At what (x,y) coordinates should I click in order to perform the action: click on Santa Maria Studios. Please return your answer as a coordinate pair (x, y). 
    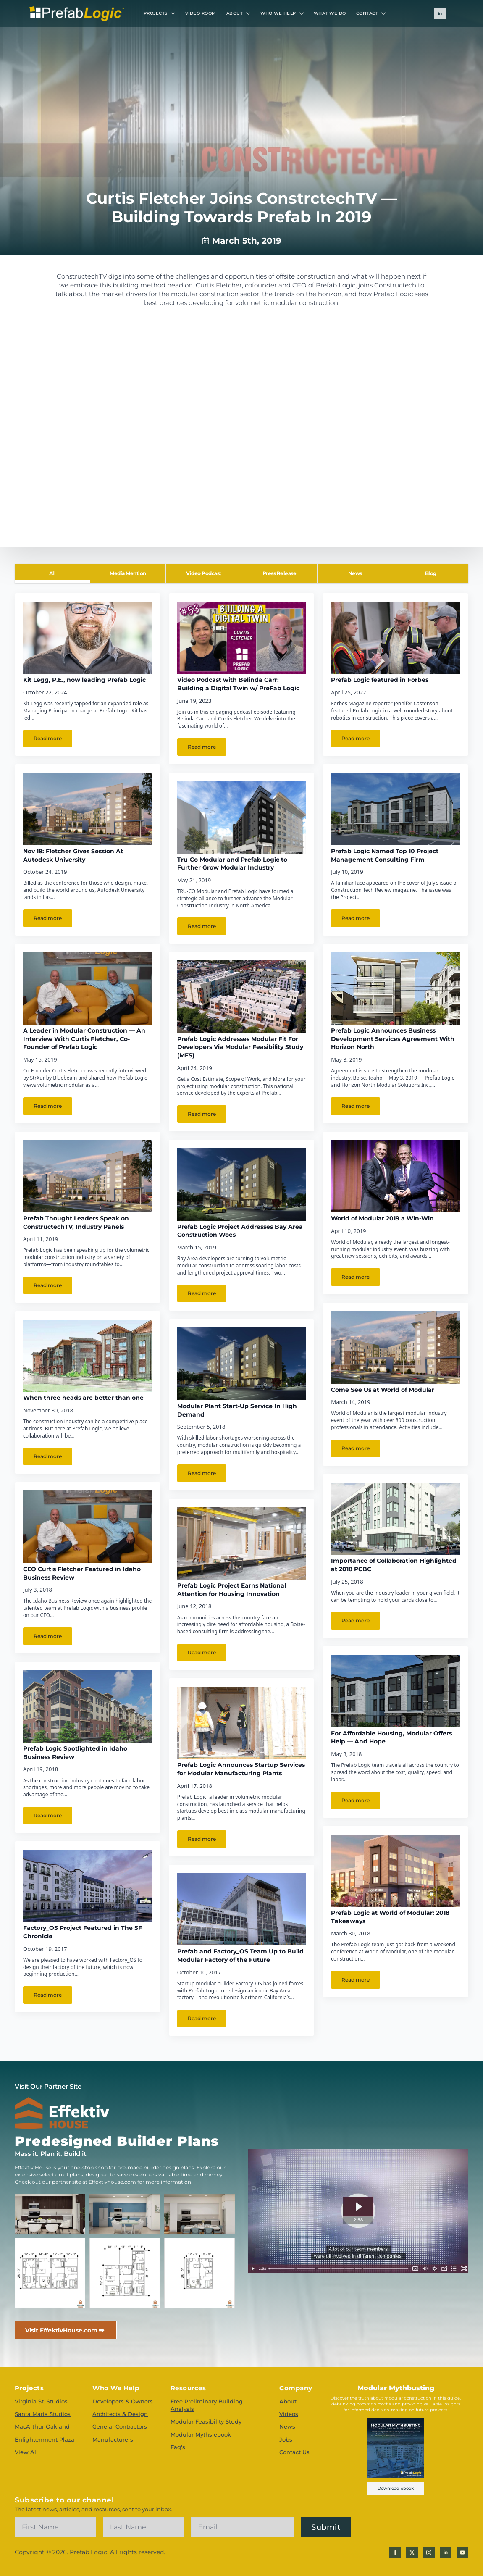
    Looking at the image, I should click on (43, 2413).